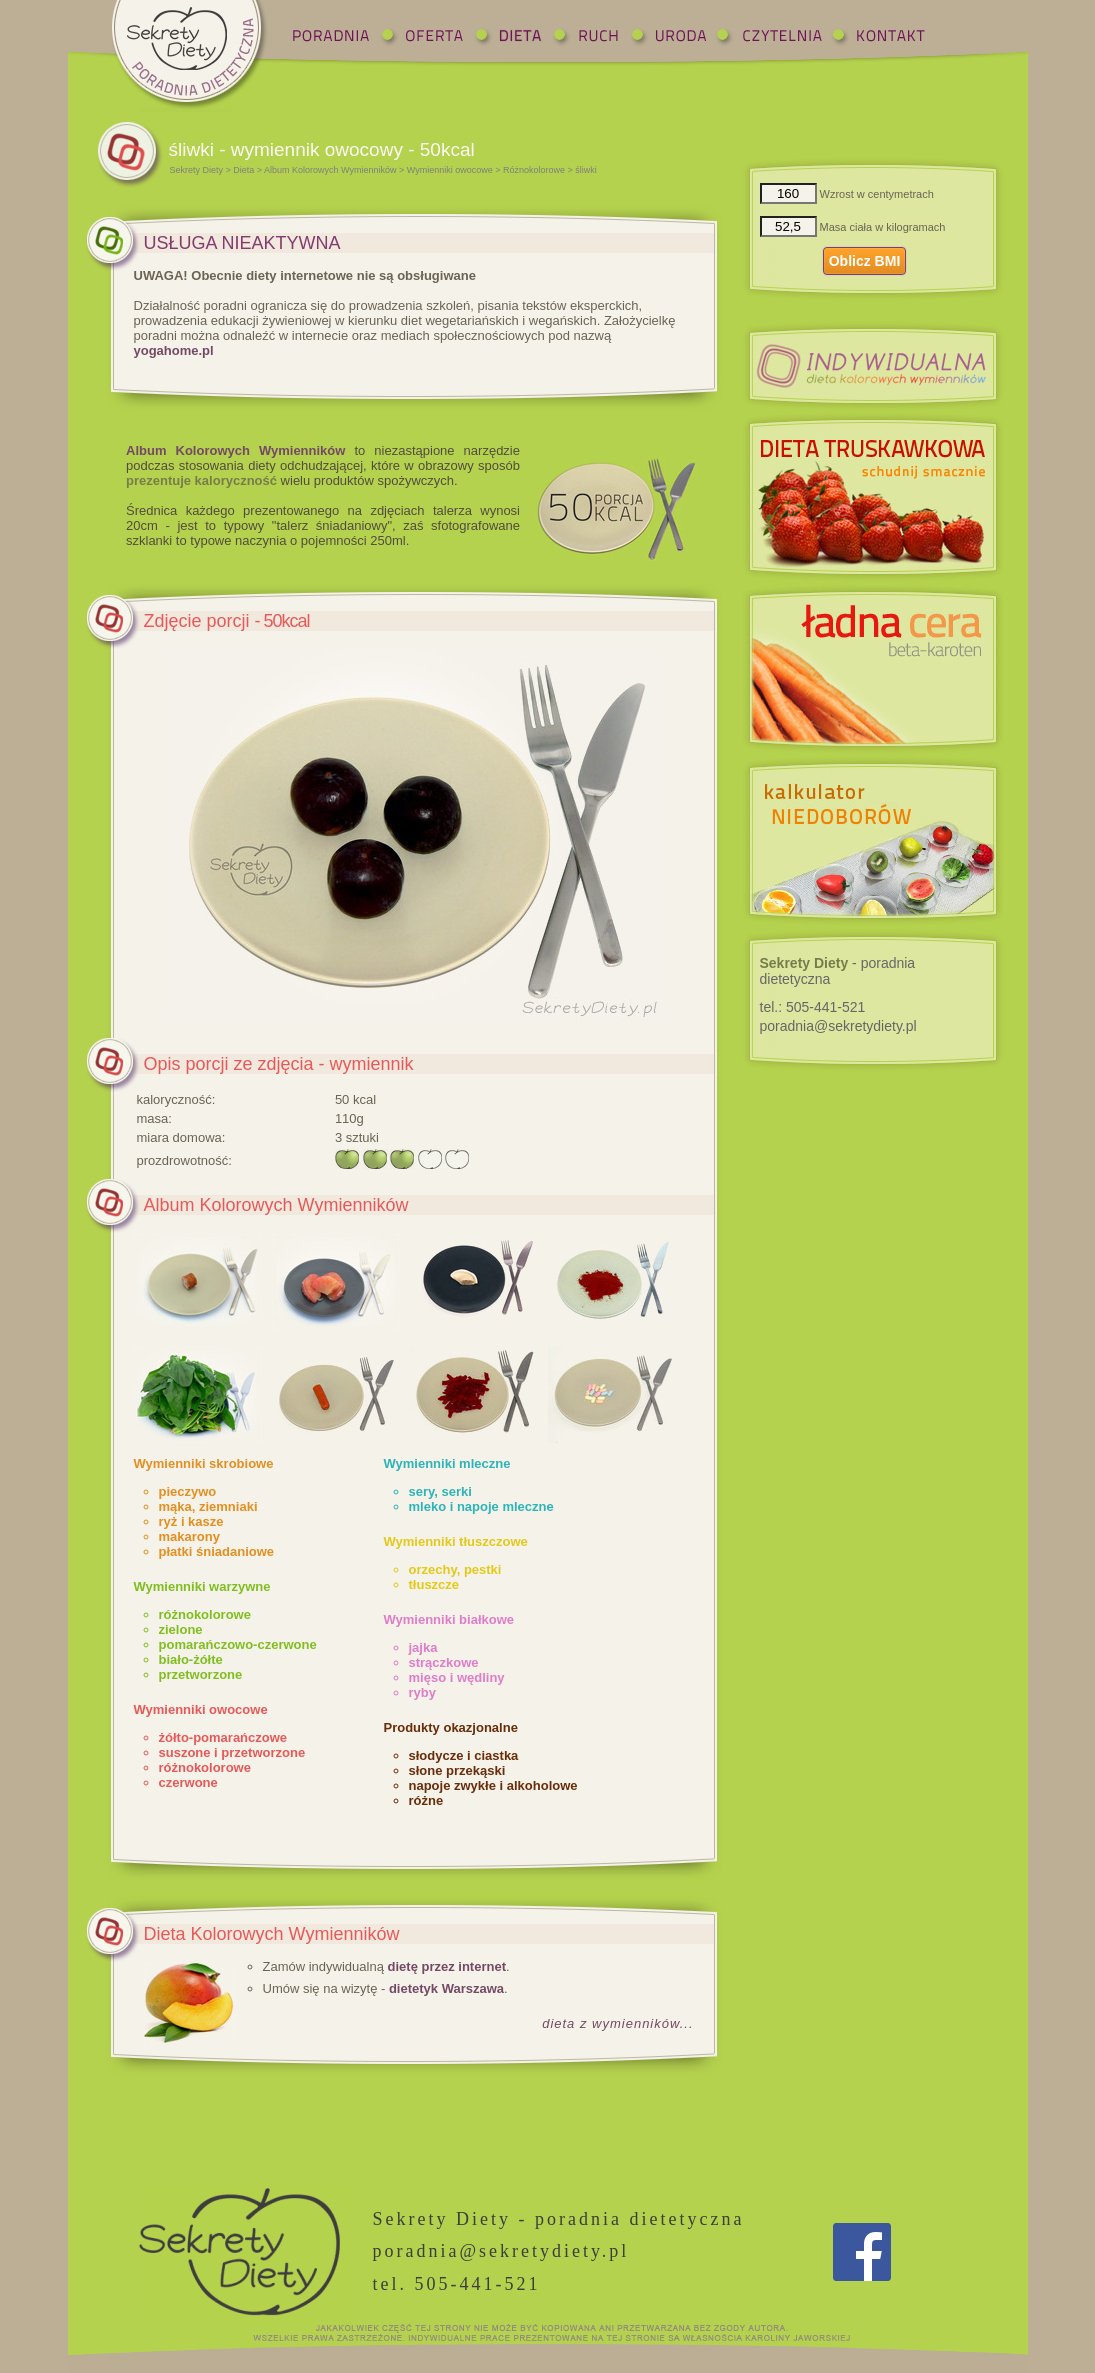 The image size is (1095, 2373). Describe the element at coordinates (457, 1677) in the screenshot. I see `mięso i wędliny` at that location.